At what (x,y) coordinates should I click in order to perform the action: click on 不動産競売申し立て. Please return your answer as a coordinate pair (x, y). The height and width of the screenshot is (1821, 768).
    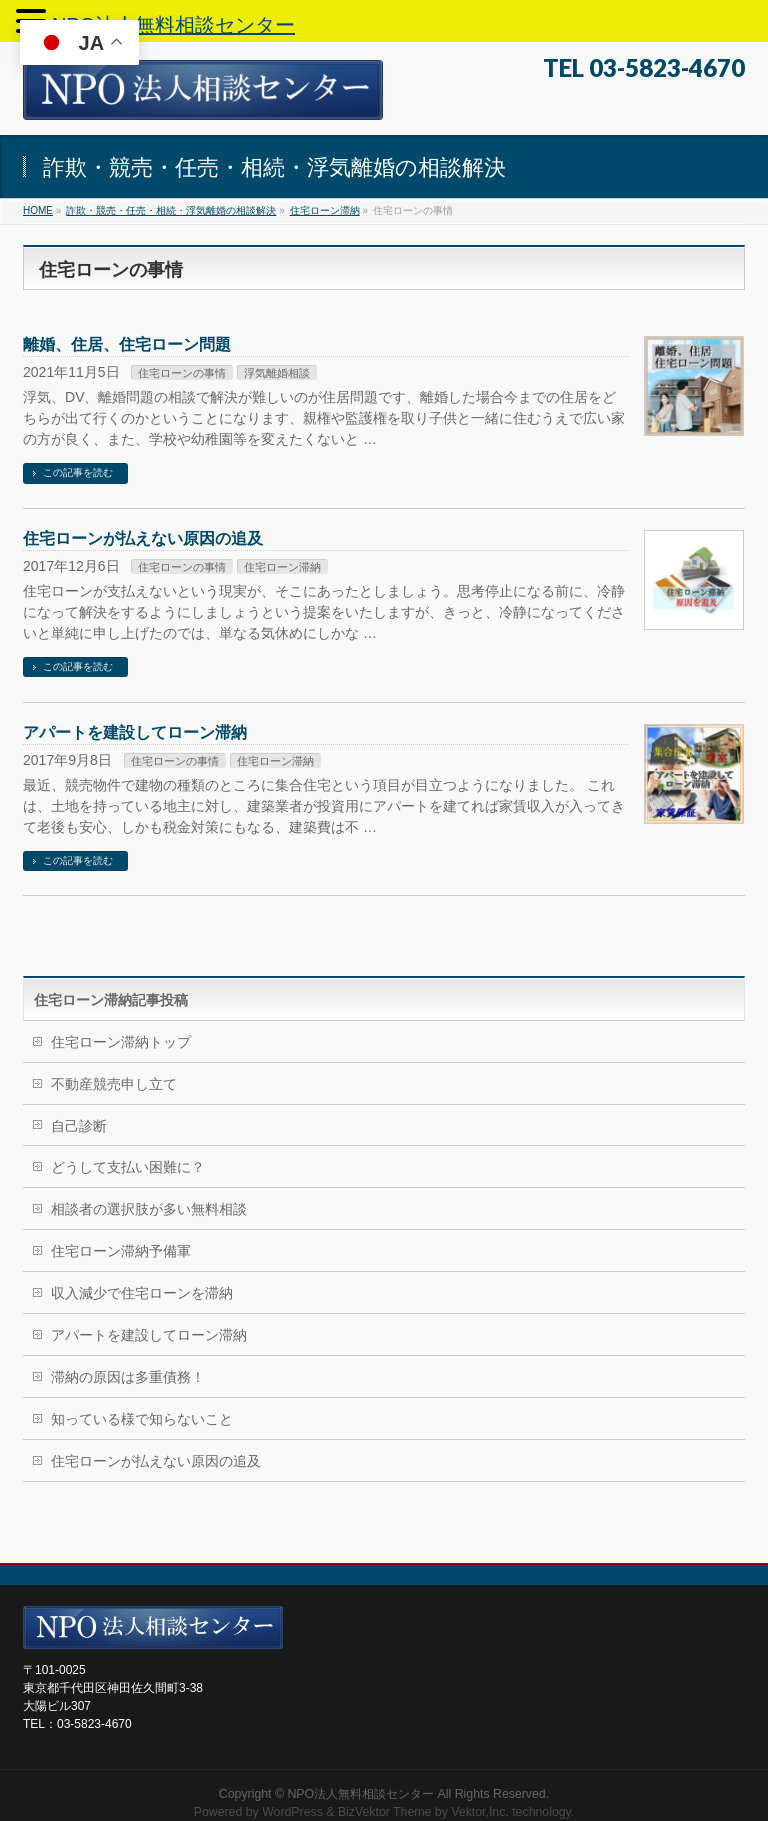
    Looking at the image, I should click on (114, 1084).